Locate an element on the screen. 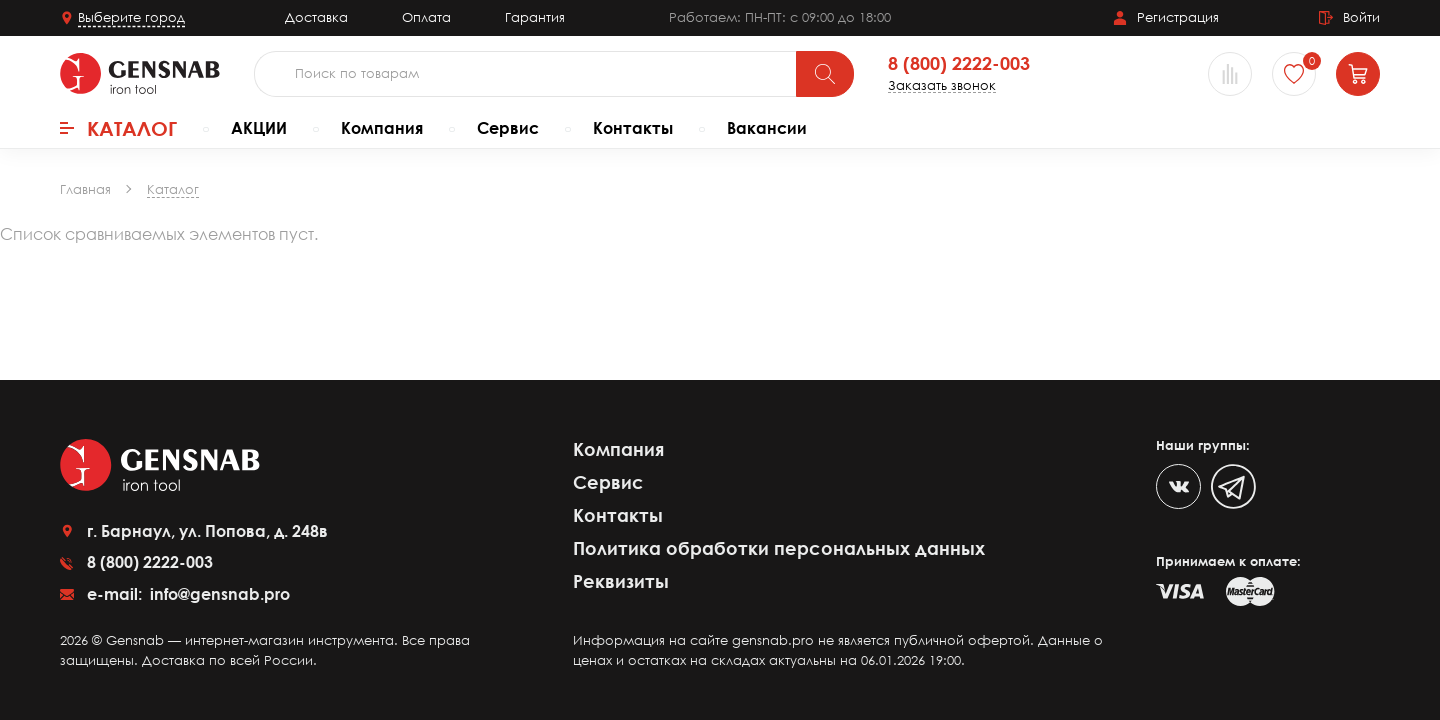  Гарантия is located at coordinates (535, 17).